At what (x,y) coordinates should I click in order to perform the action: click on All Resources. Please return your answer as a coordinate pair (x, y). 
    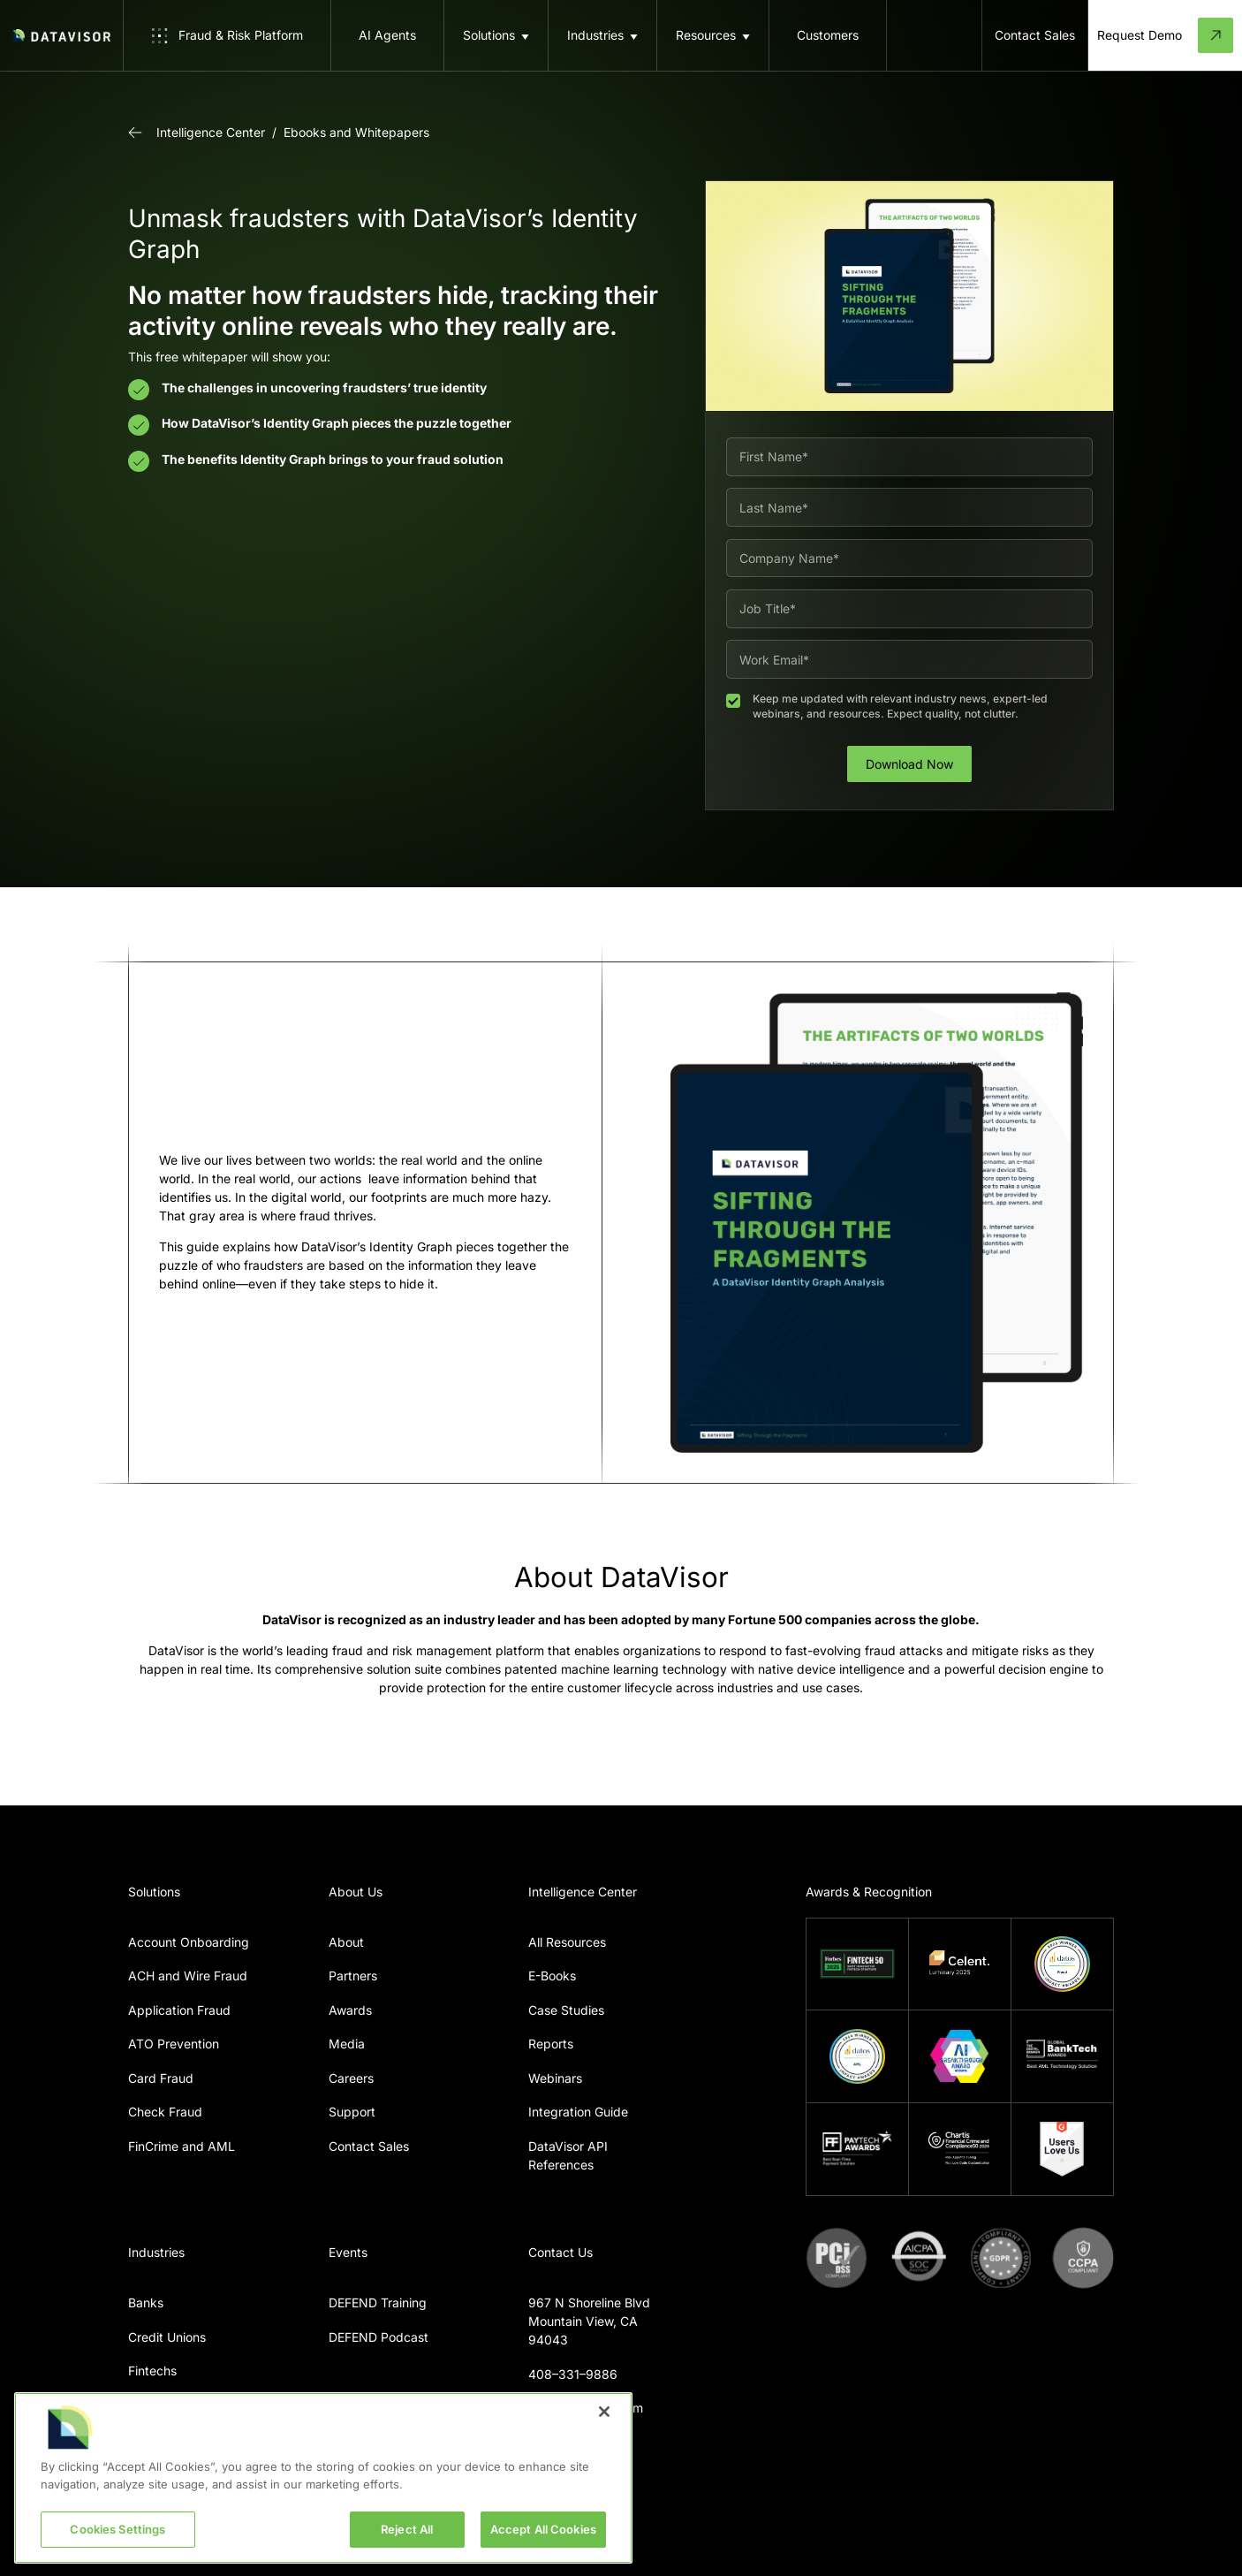
    Looking at the image, I should click on (567, 1941).